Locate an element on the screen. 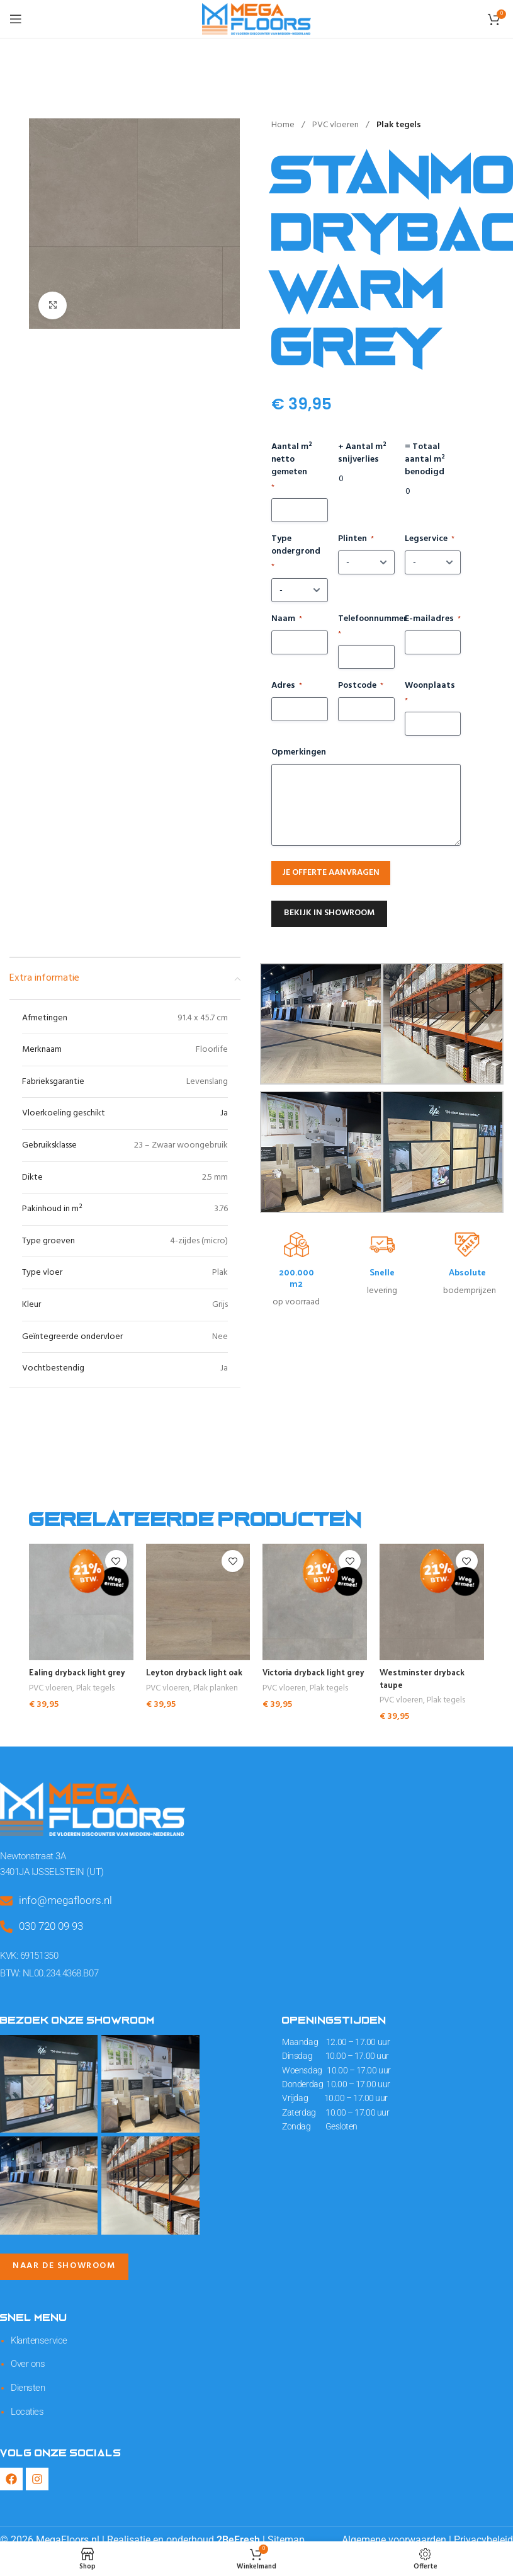 This screenshot has height=2576, width=513. Ja is located at coordinates (224, 1113).